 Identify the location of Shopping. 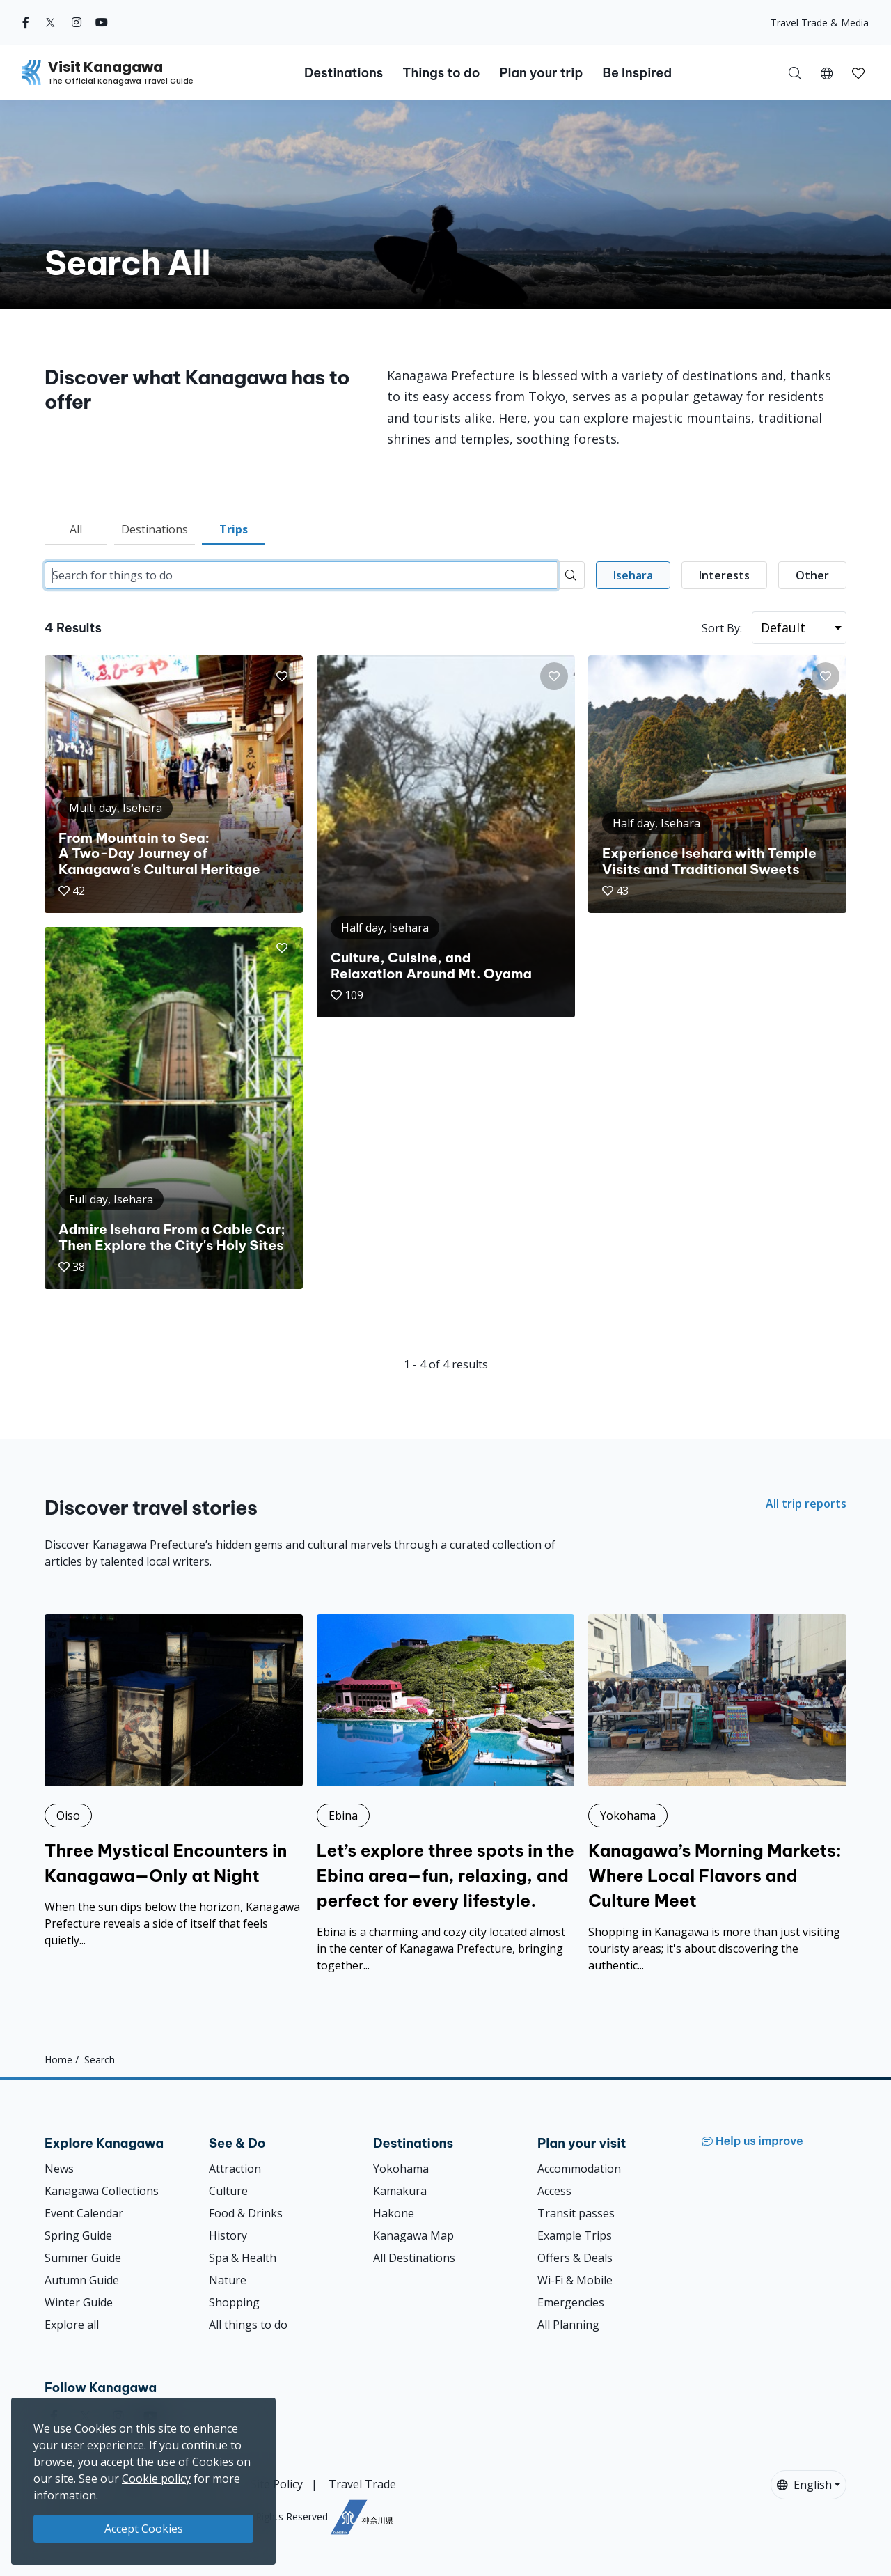
(234, 2302).